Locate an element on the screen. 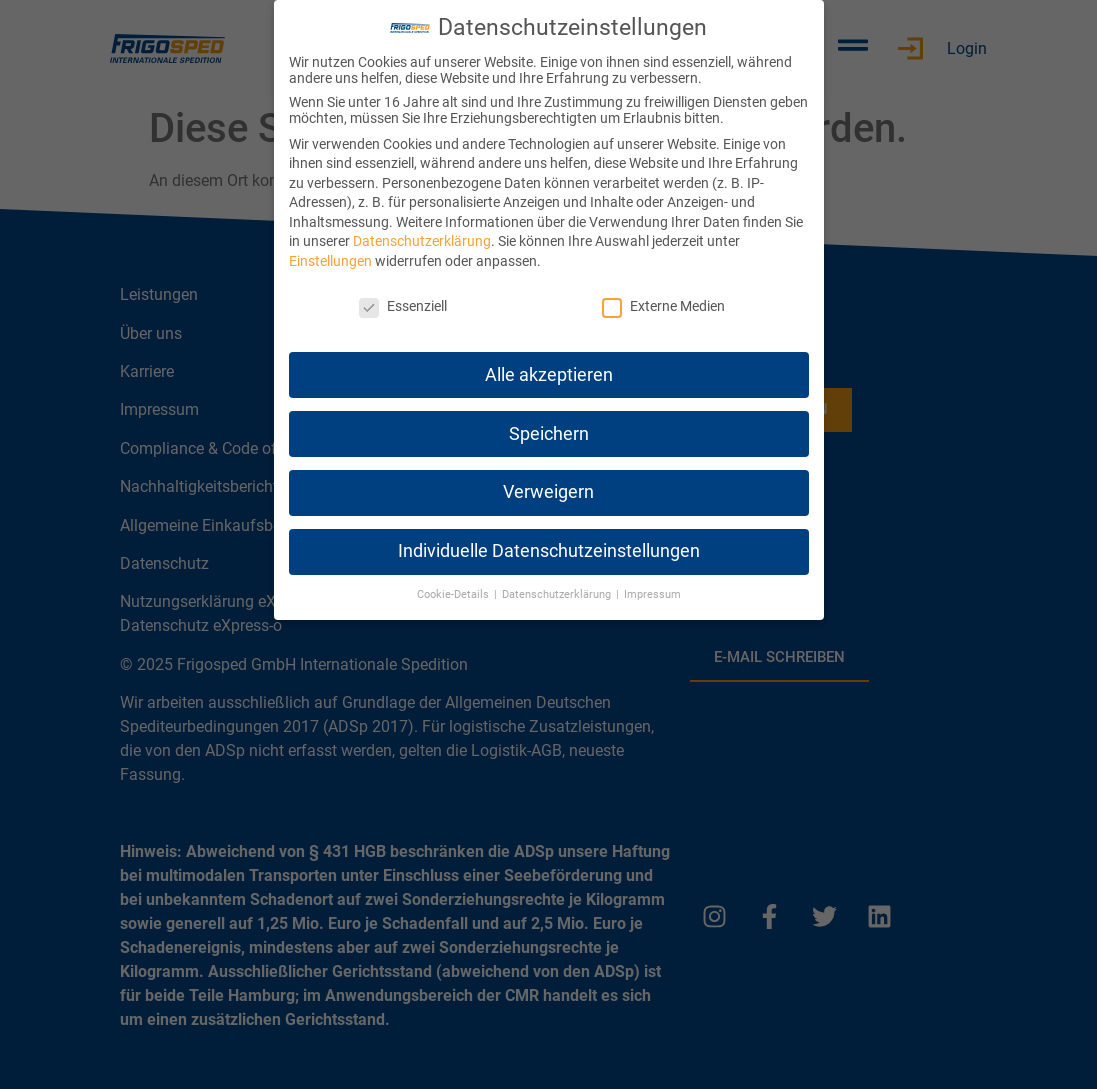 This screenshot has height=1089, width=1097. Verweigern [button] is located at coordinates (548, 492).